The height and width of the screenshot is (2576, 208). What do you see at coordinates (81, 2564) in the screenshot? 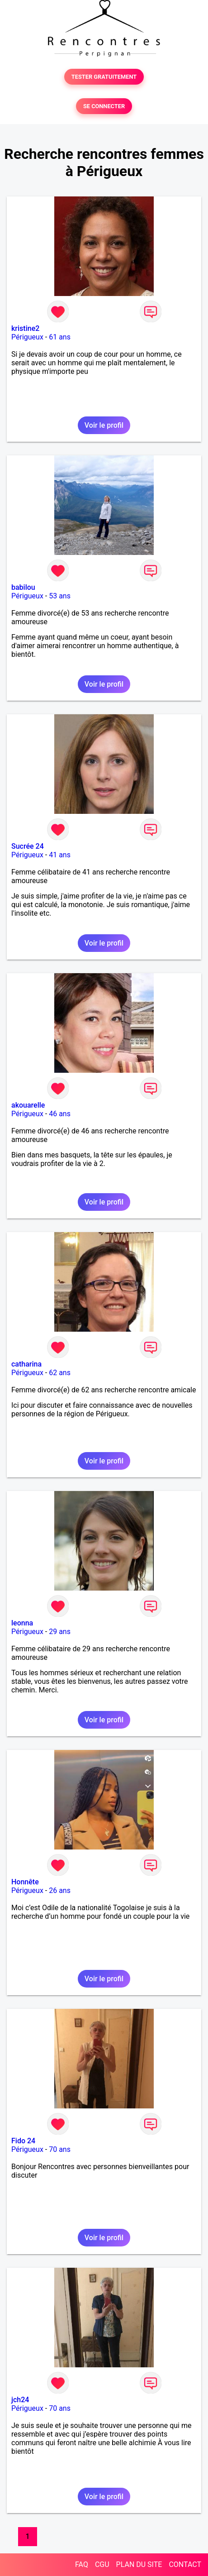
I see `FAQ` at bounding box center [81, 2564].